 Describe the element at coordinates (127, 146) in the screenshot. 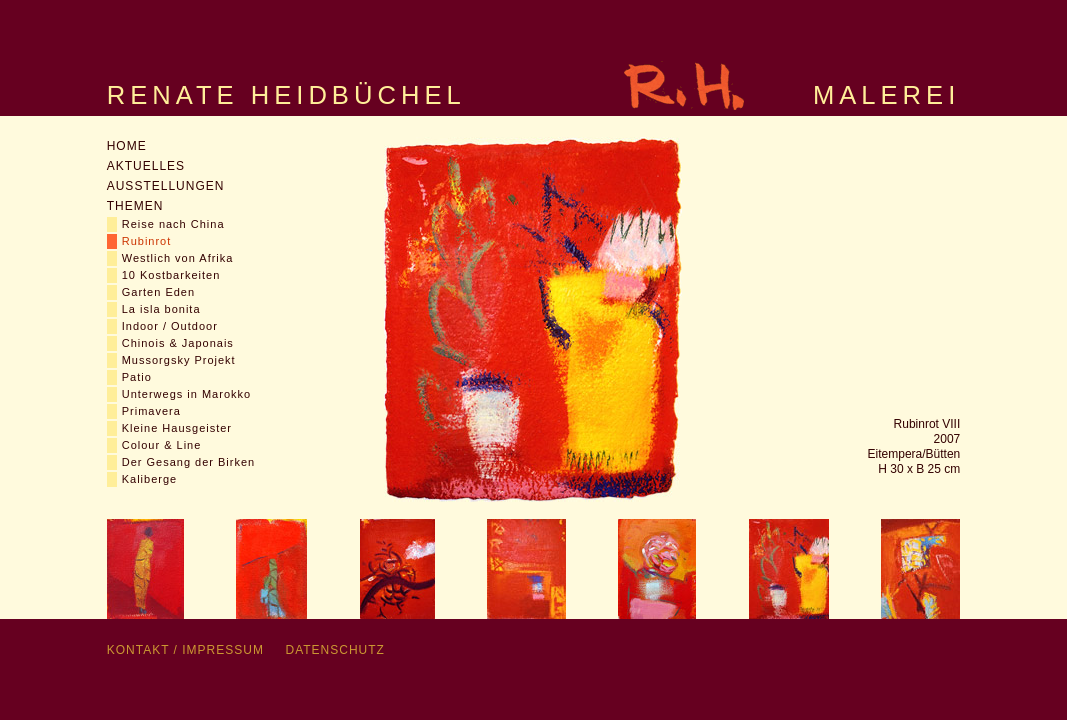

I see `Home` at that location.